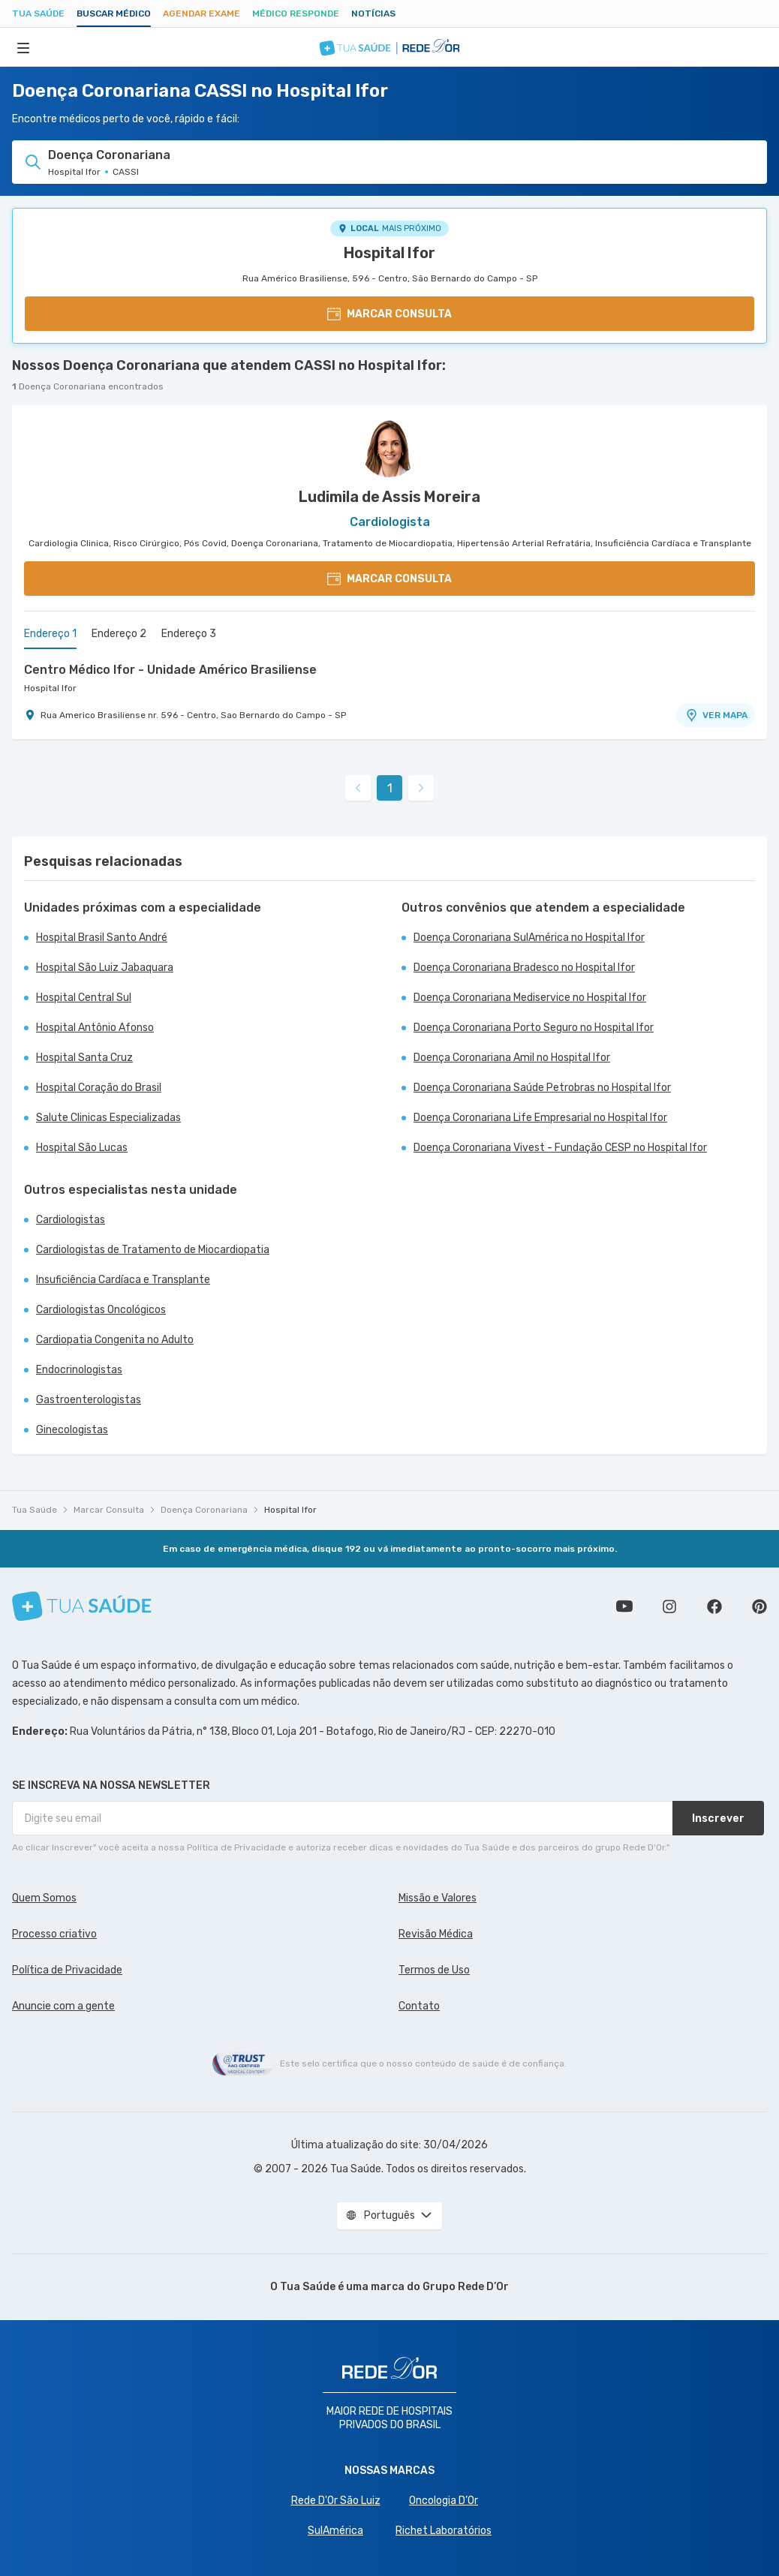  What do you see at coordinates (529, 937) in the screenshot?
I see `Doença Coronariana SulAmérica no Hospital Ifor` at bounding box center [529, 937].